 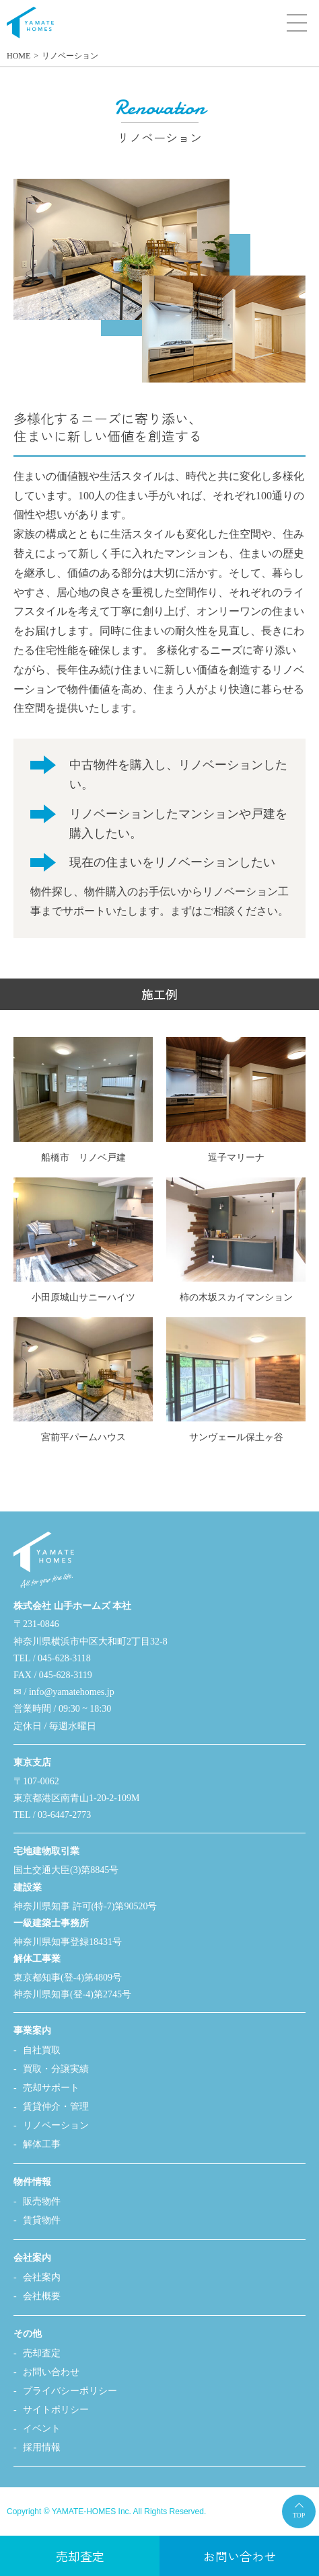 What do you see at coordinates (299, 2515) in the screenshot?
I see `TOP` at bounding box center [299, 2515].